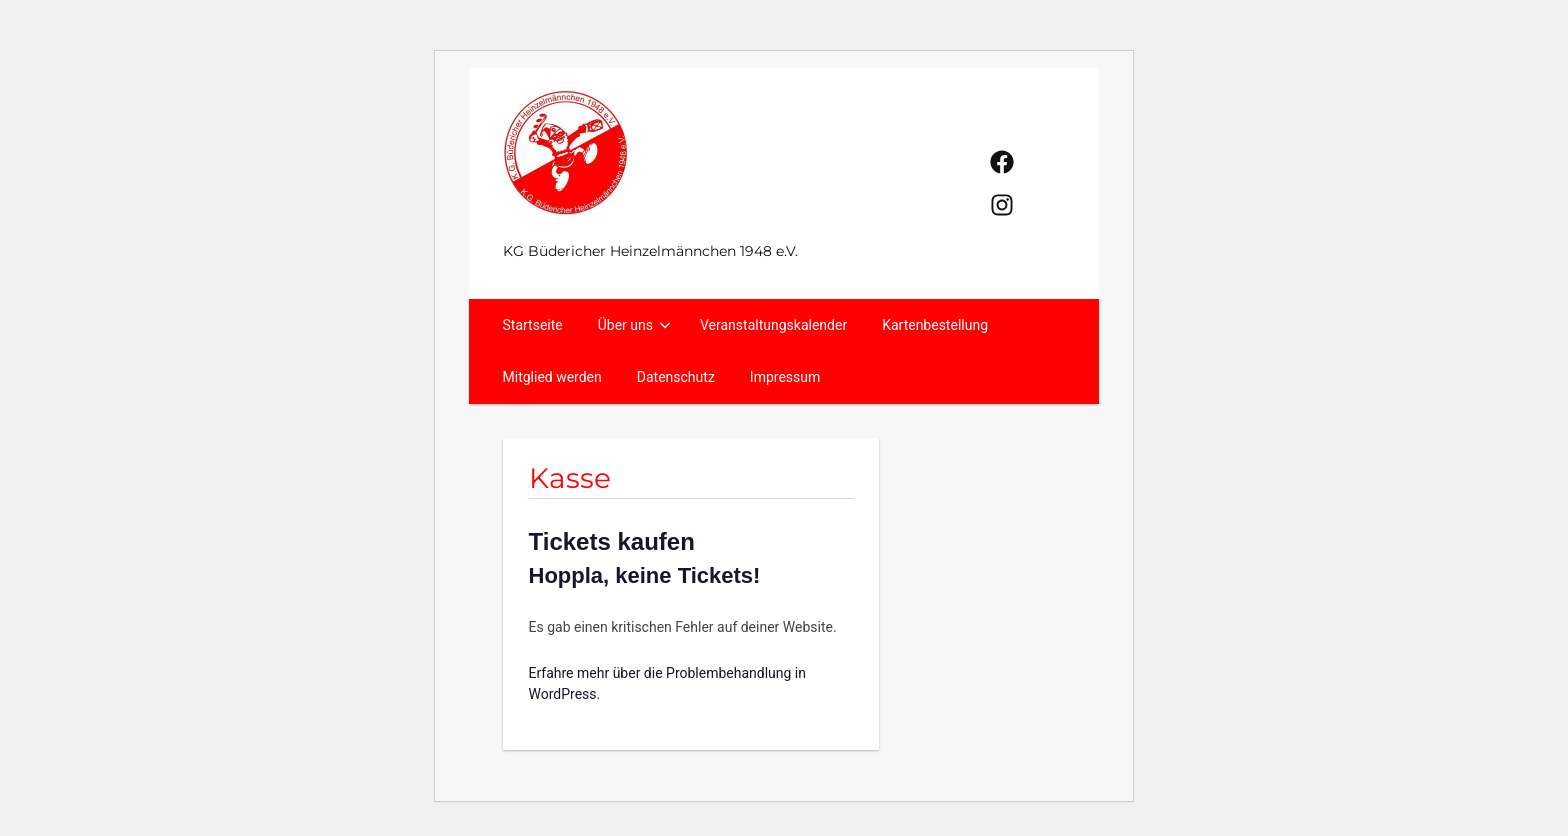 The image size is (1568, 836). Describe the element at coordinates (785, 377) in the screenshot. I see `Impressum` at that location.